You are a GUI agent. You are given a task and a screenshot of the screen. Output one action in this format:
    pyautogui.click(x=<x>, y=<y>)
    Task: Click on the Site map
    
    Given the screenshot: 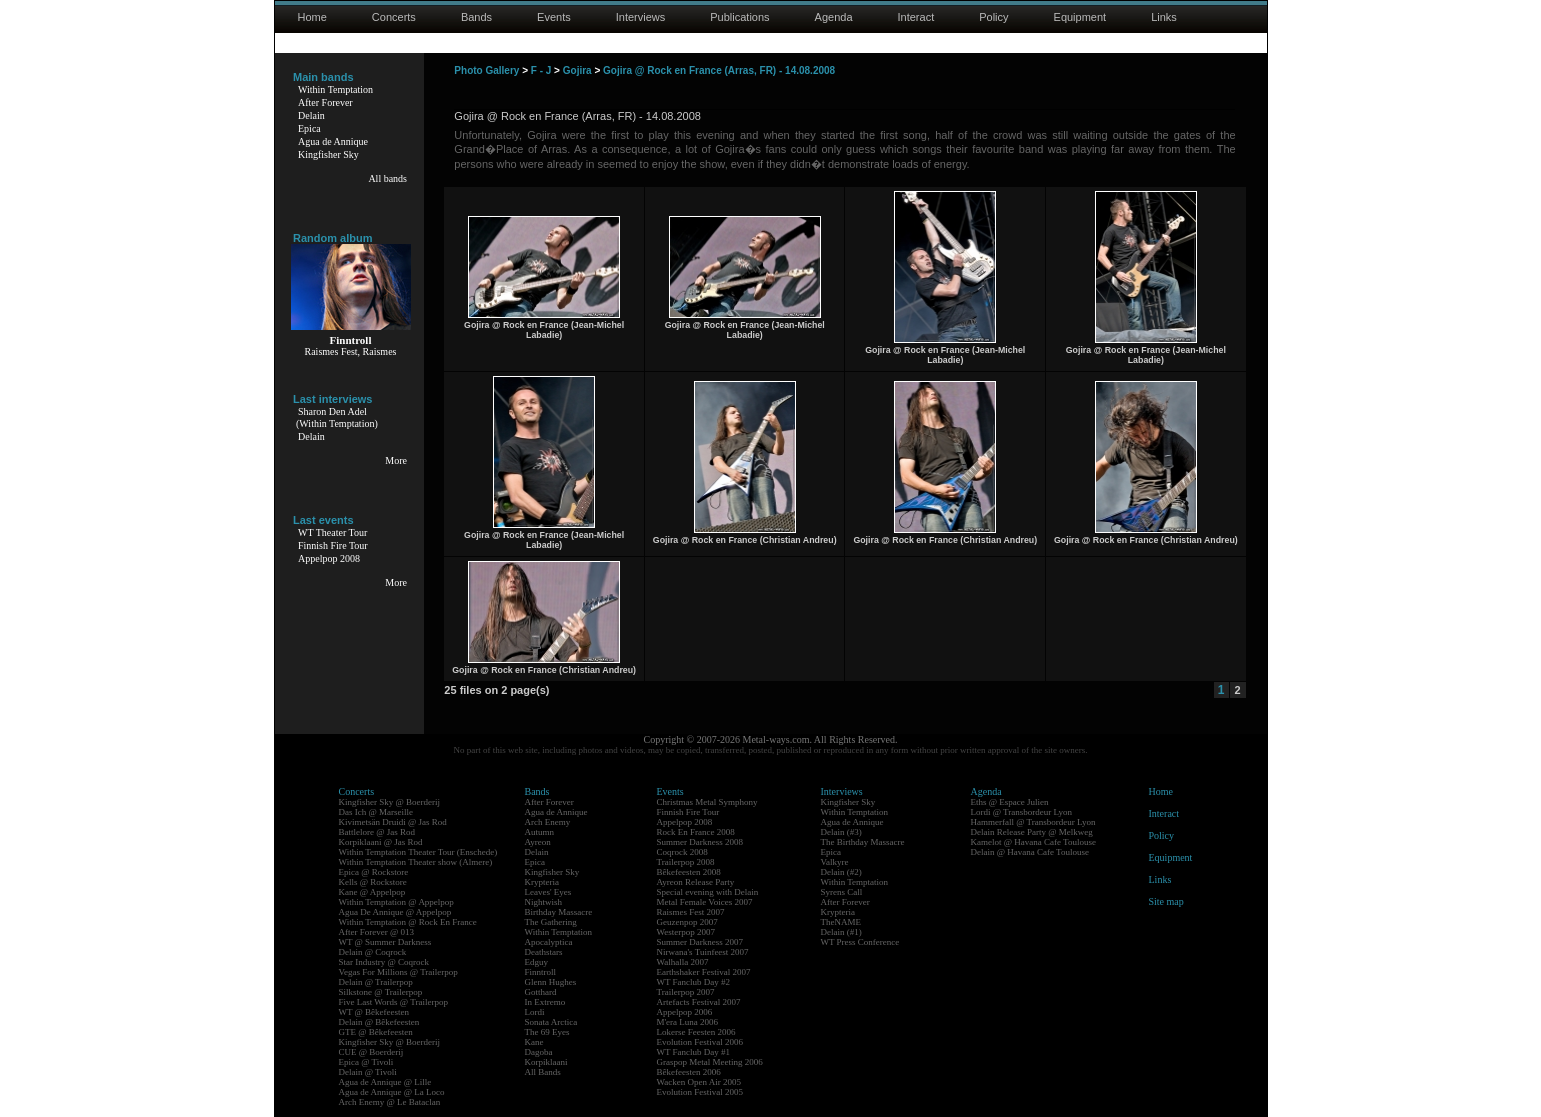 What is the action you would take?
    pyautogui.click(x=1166, y=901)
    